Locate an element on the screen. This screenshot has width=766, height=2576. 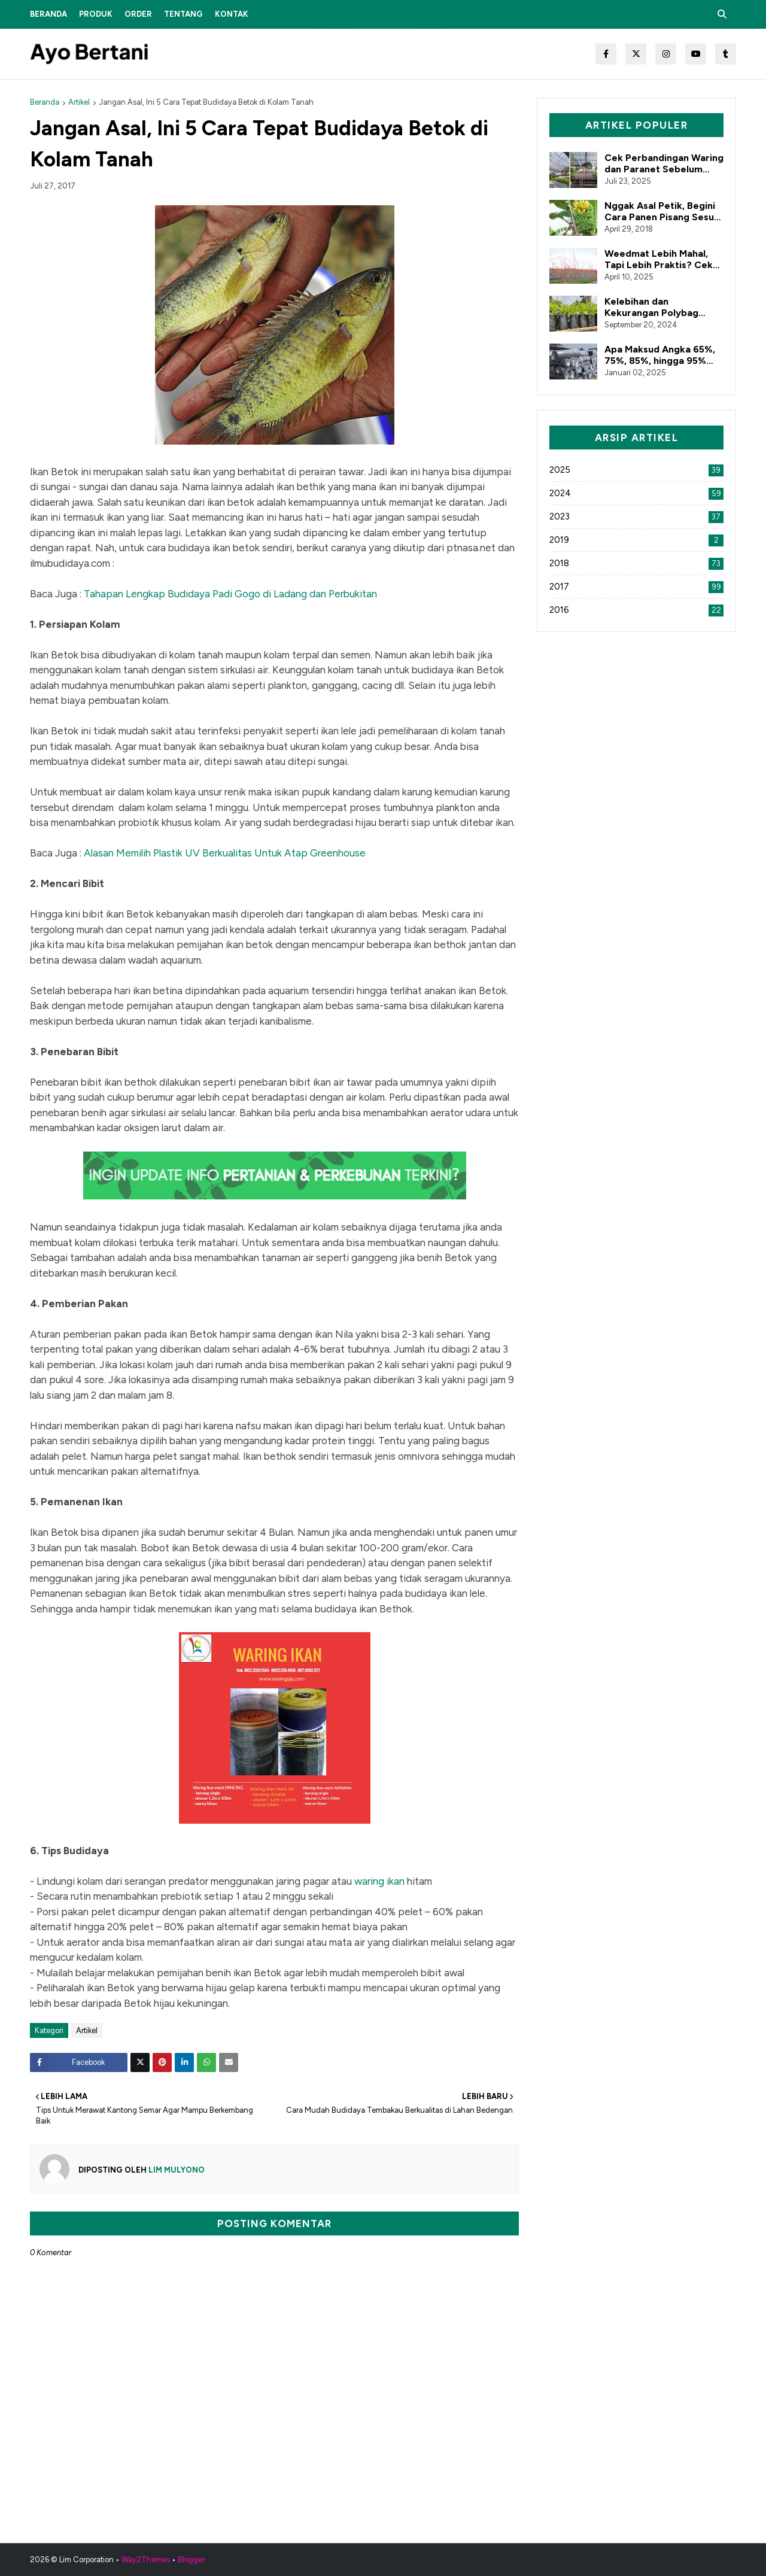
2019 is located at coordinates (636, 539).